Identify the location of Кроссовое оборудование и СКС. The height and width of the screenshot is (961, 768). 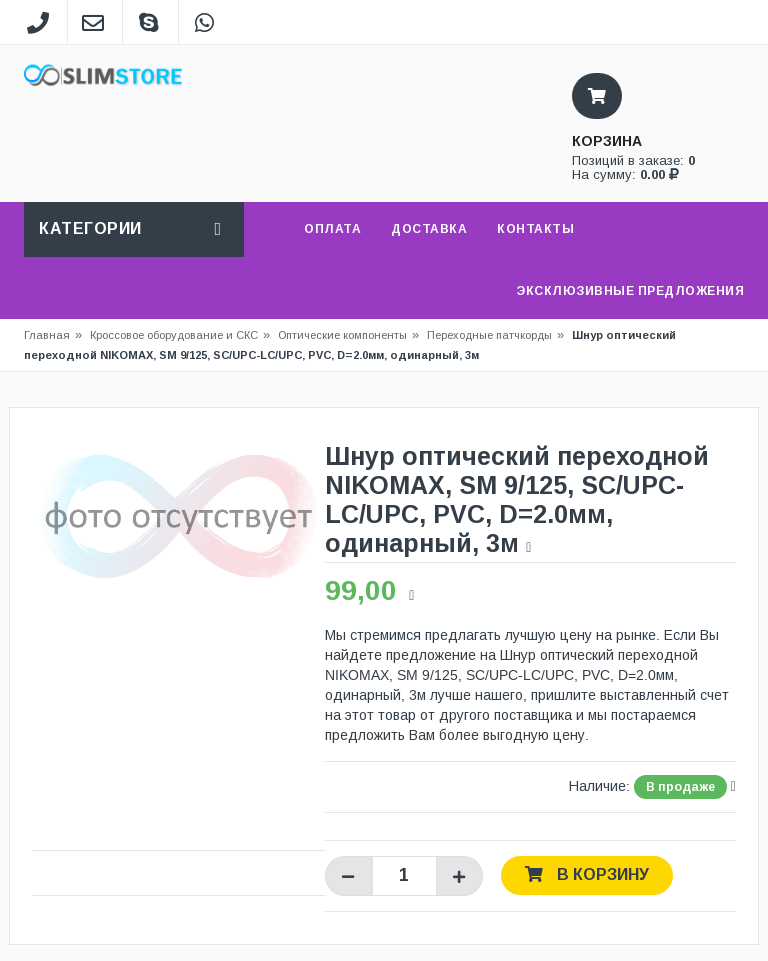
(180, 335).